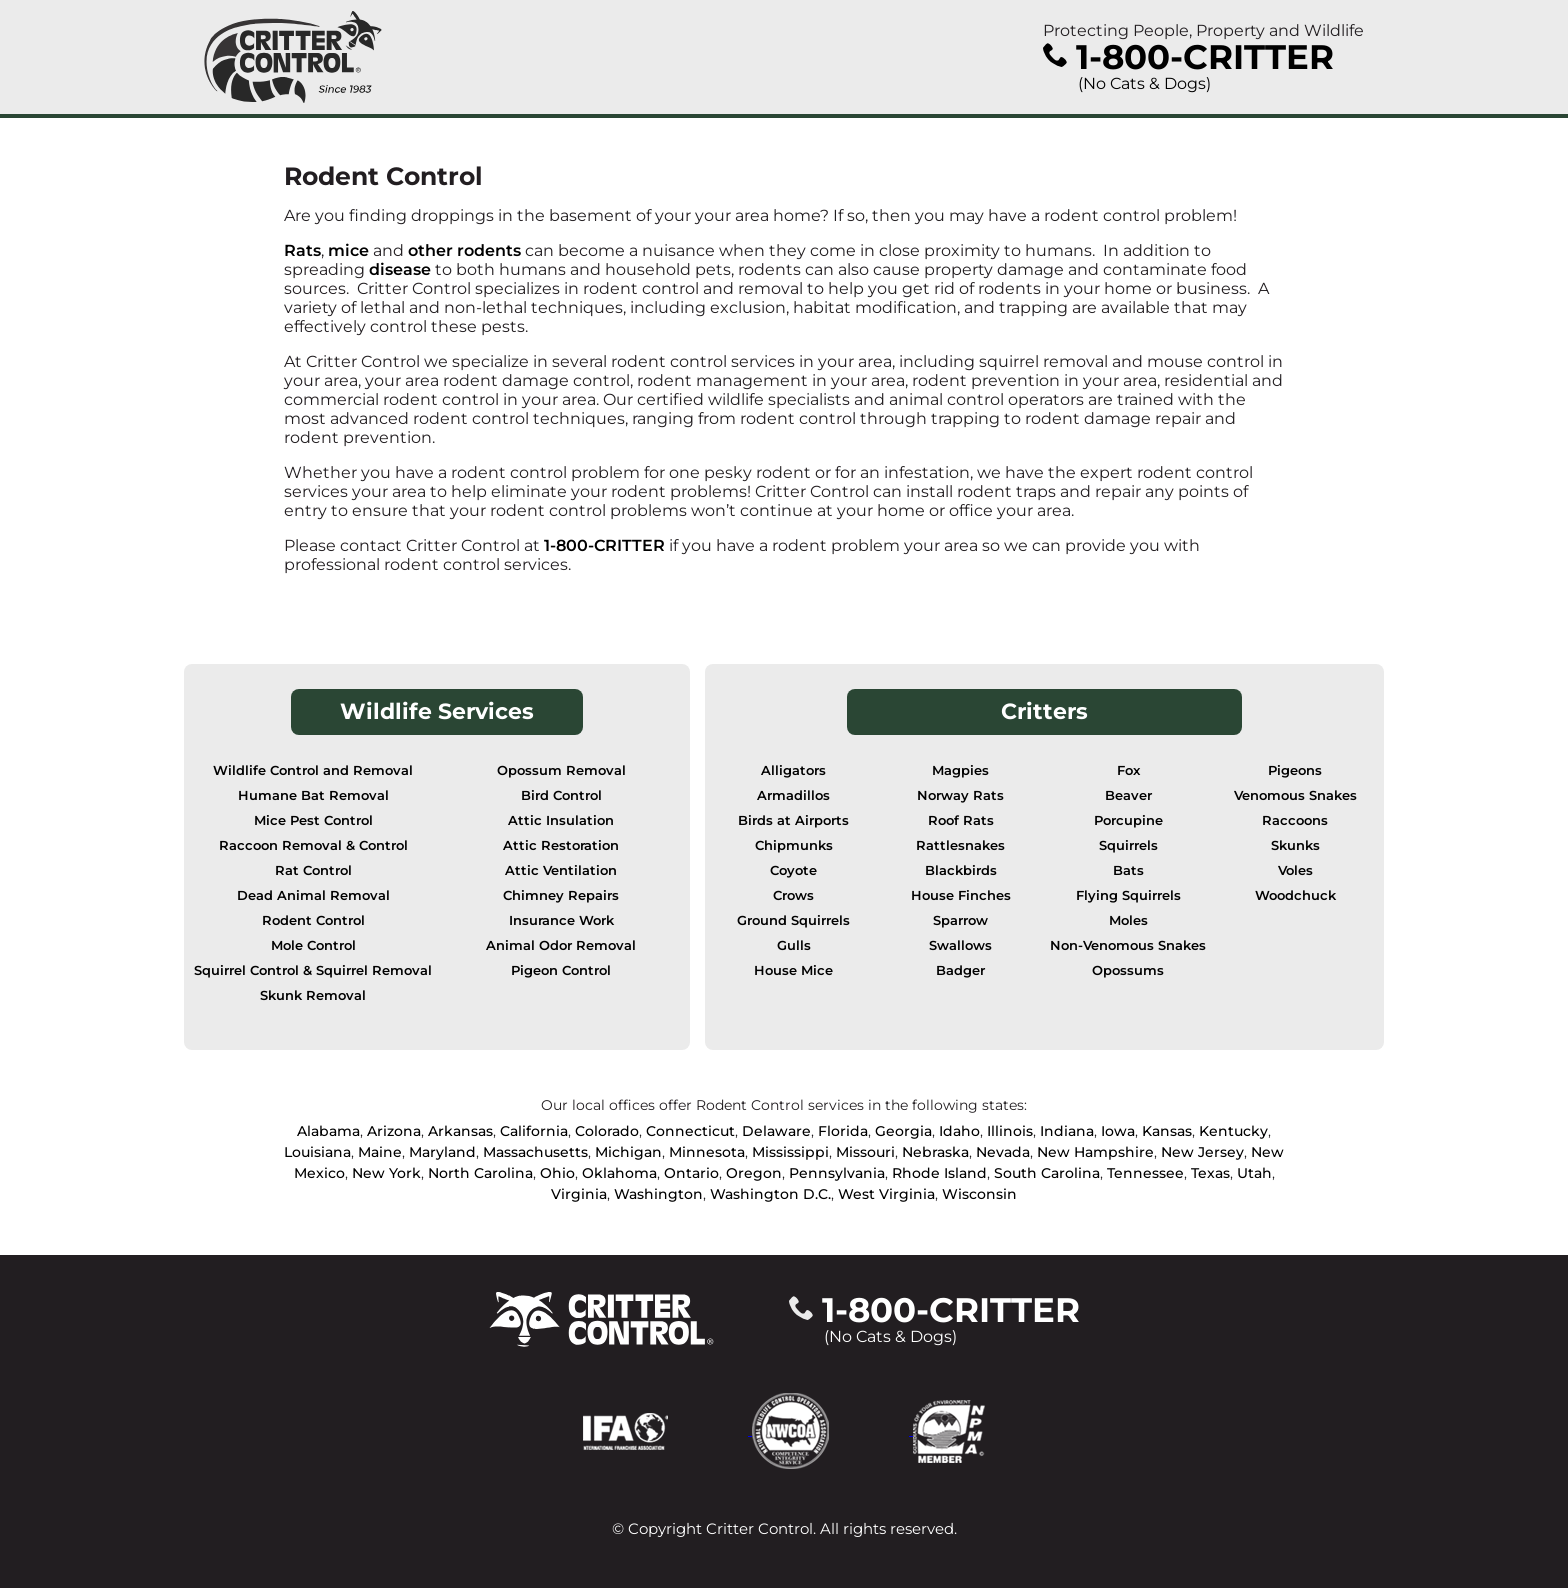 The width and height of the screenshot is (1568, 1588). I want to click on Chipmunks, so click(794, 845).